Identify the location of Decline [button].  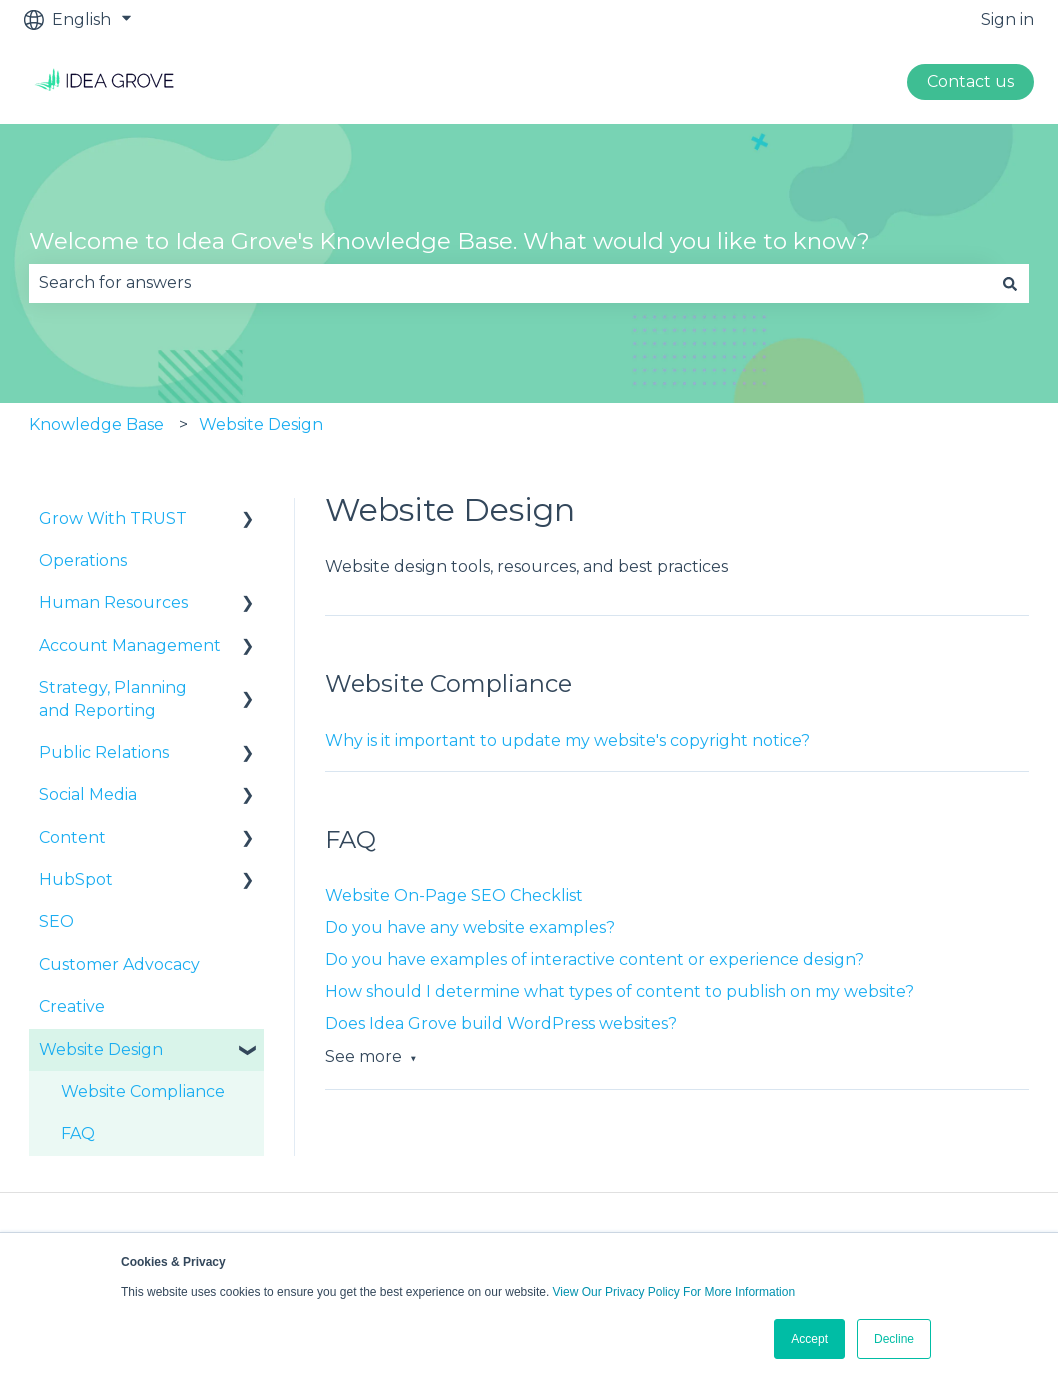
(894, 1339).